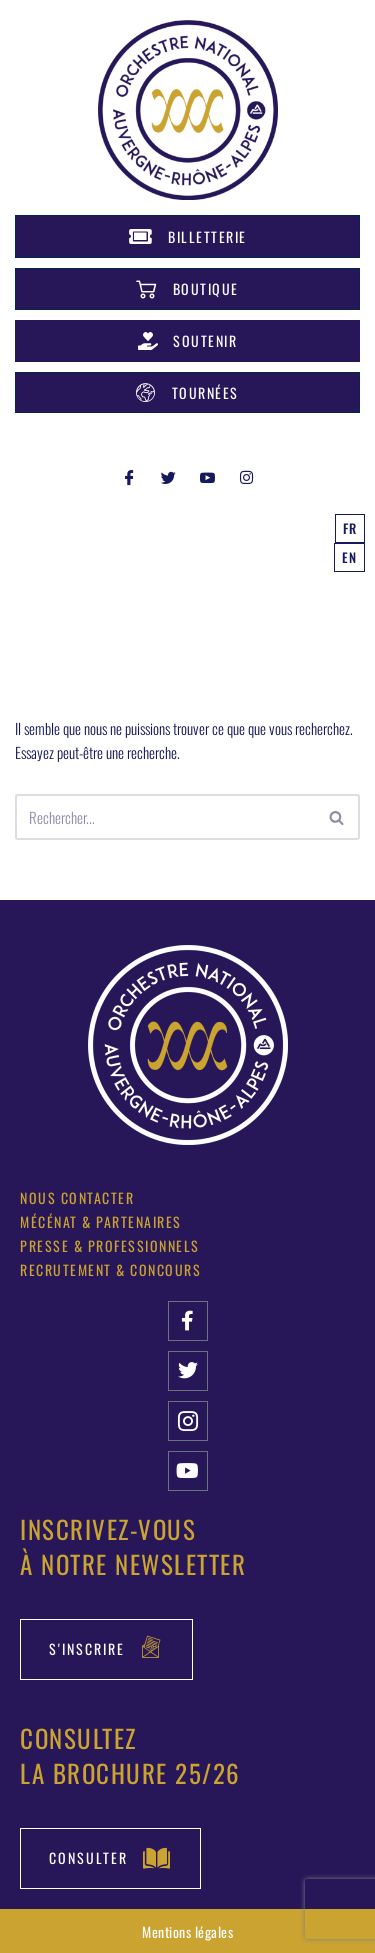  Describe the element at coordinates (129, 476) in the screenshot. I see `[Facebook]` at that location.